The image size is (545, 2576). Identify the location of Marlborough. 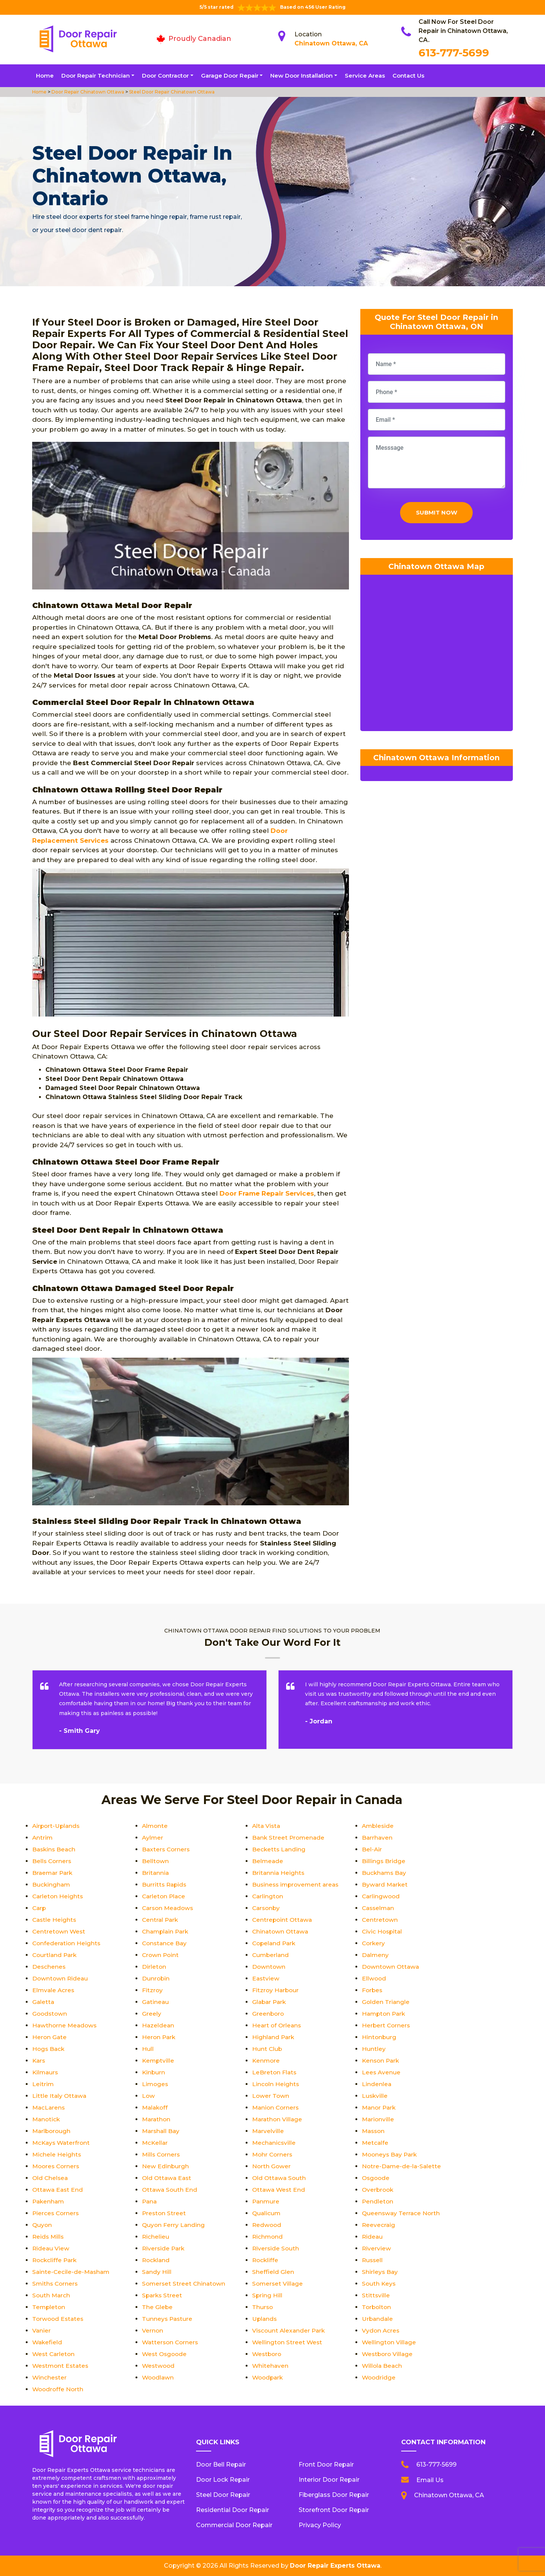
(52, 2131).